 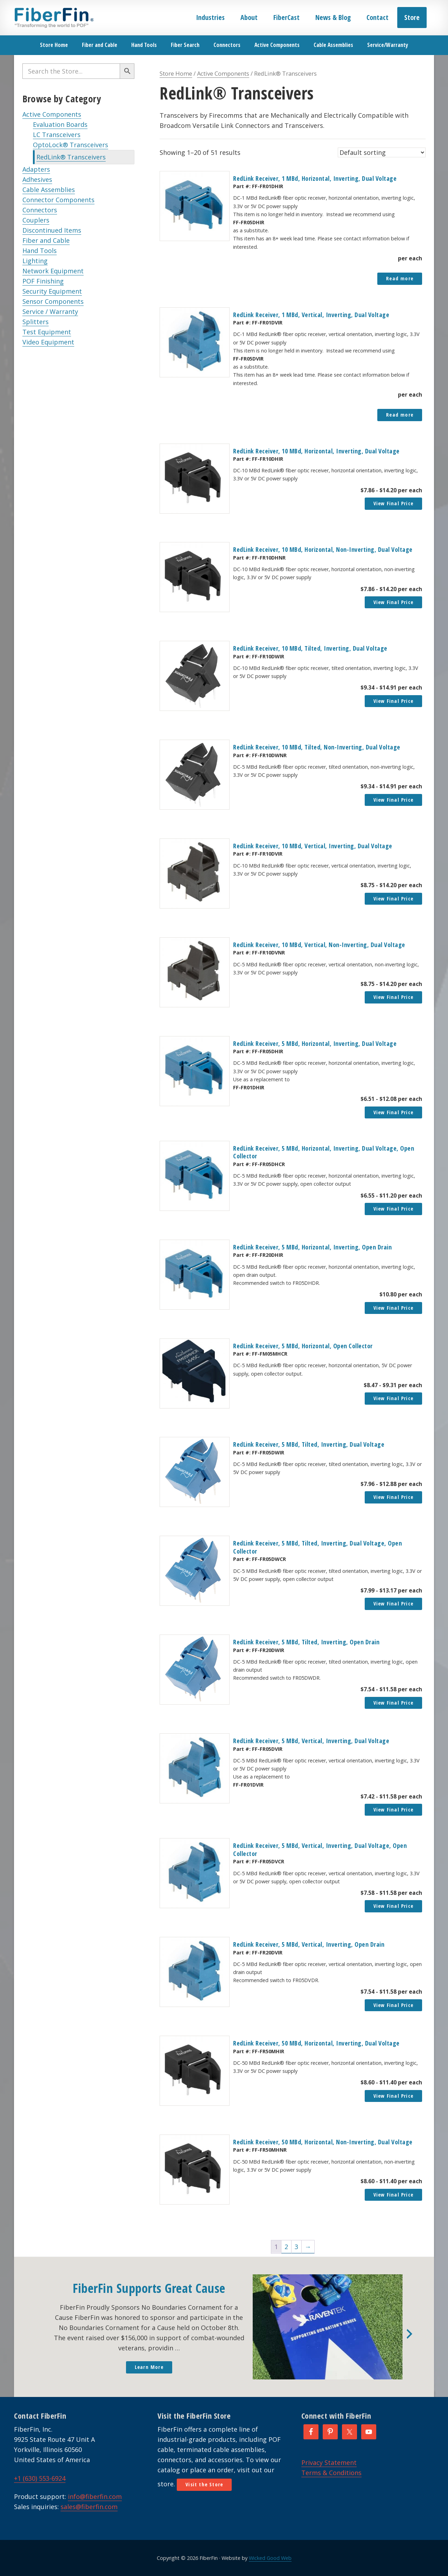 I want to click on OptoLock® Transceivers, so click(x=70, y=145).